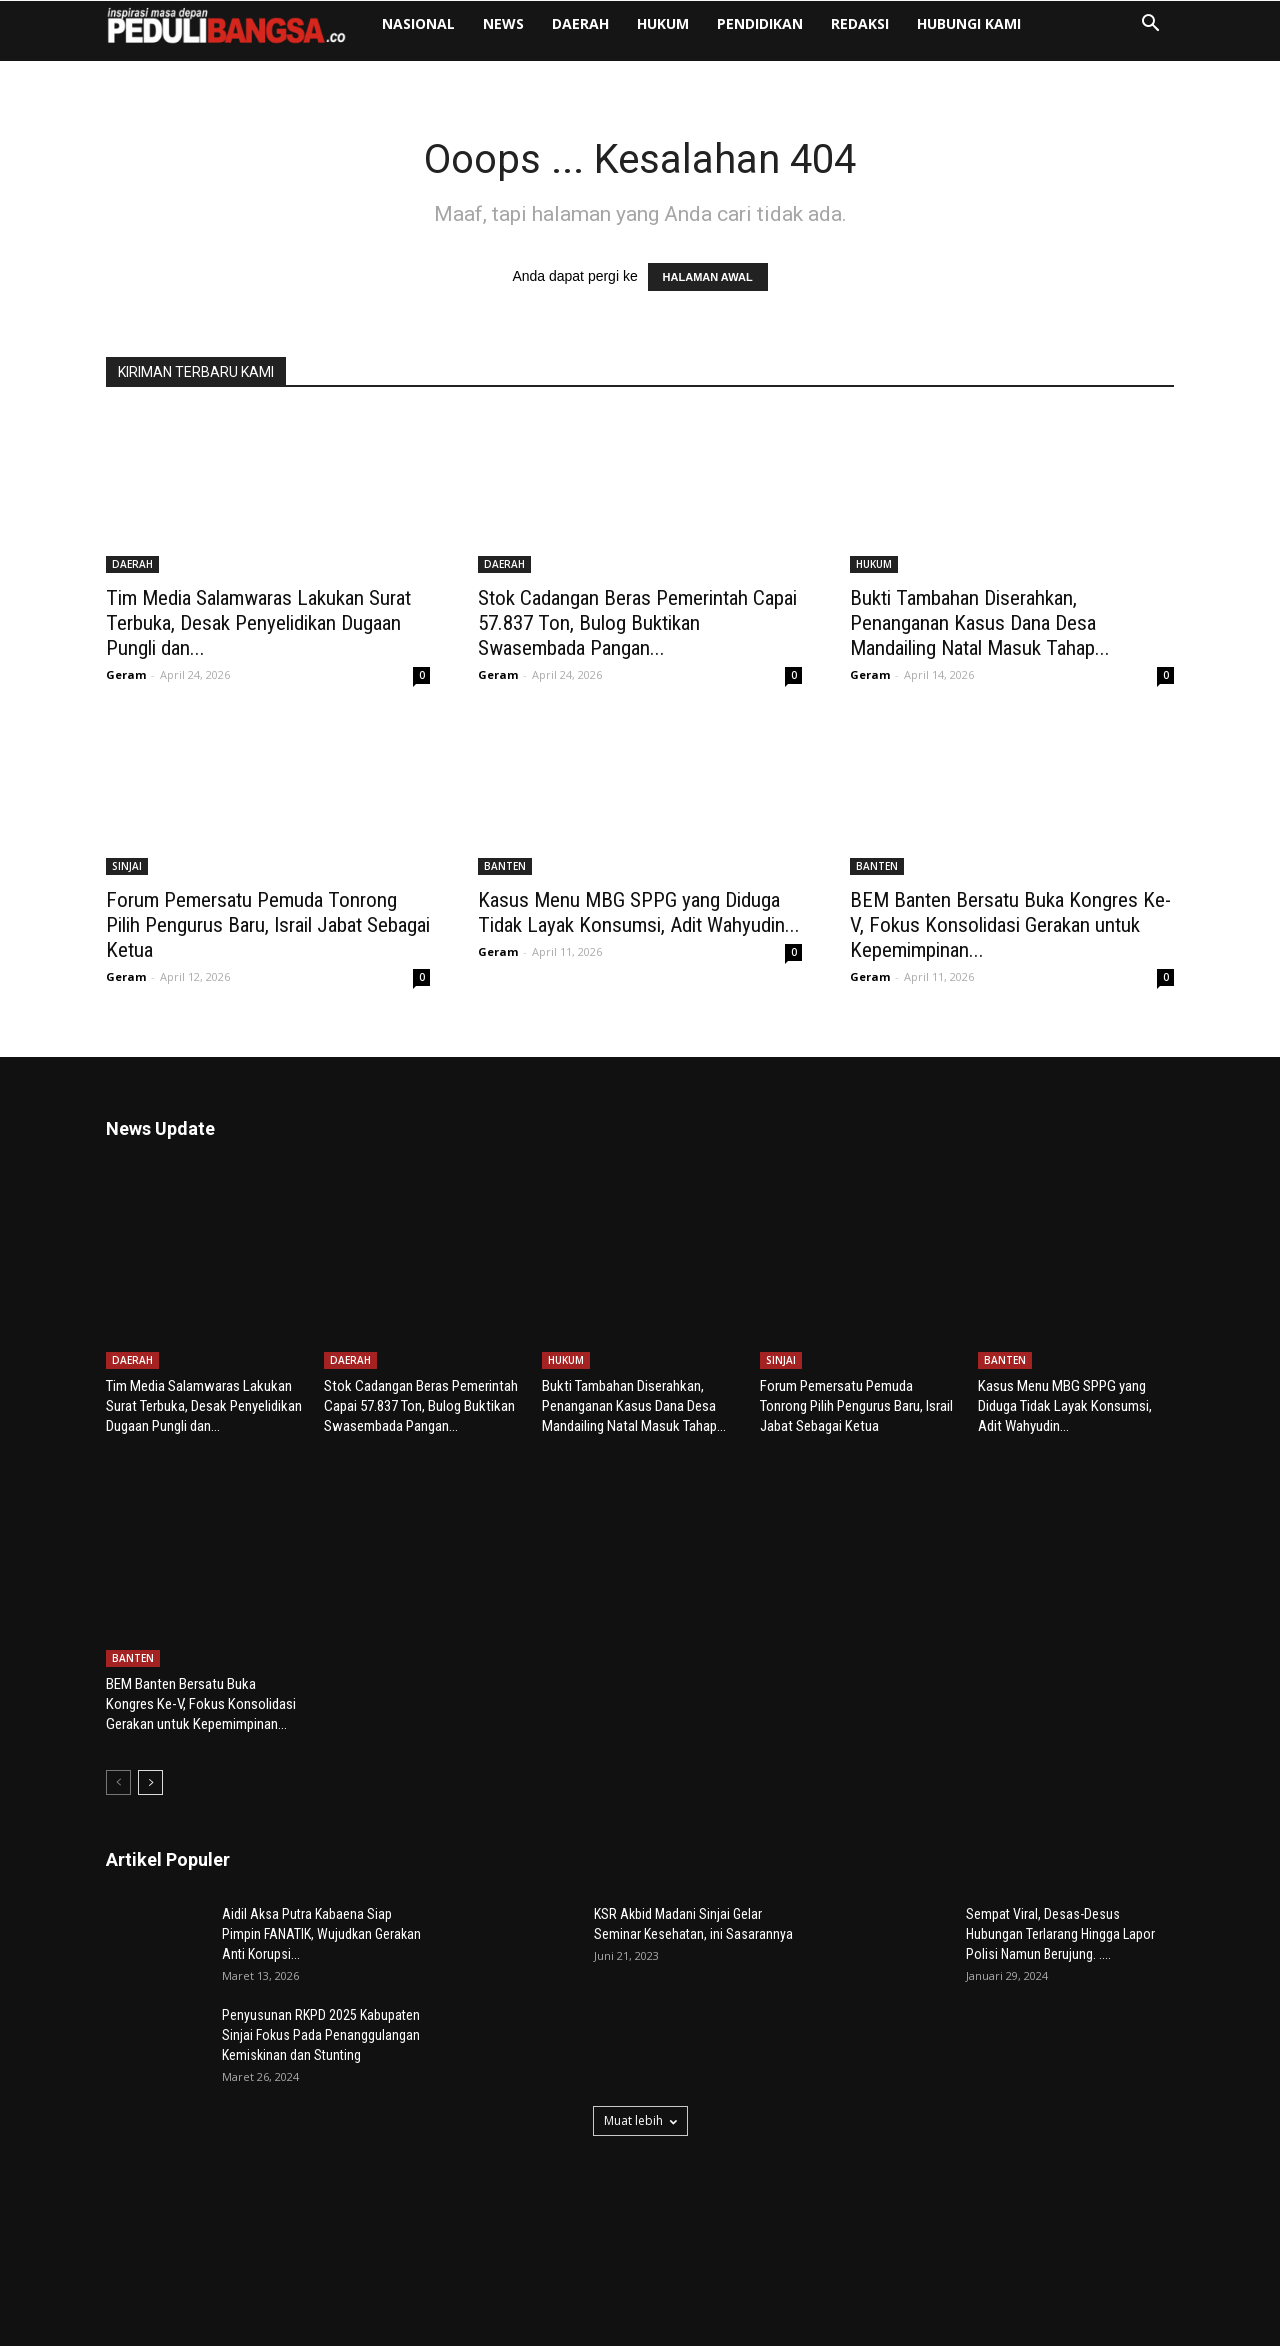 The image size is (1280, 2346). Describe the element at coordinates (505, 866) in the screenshot. I see `BANTEN` at that location.